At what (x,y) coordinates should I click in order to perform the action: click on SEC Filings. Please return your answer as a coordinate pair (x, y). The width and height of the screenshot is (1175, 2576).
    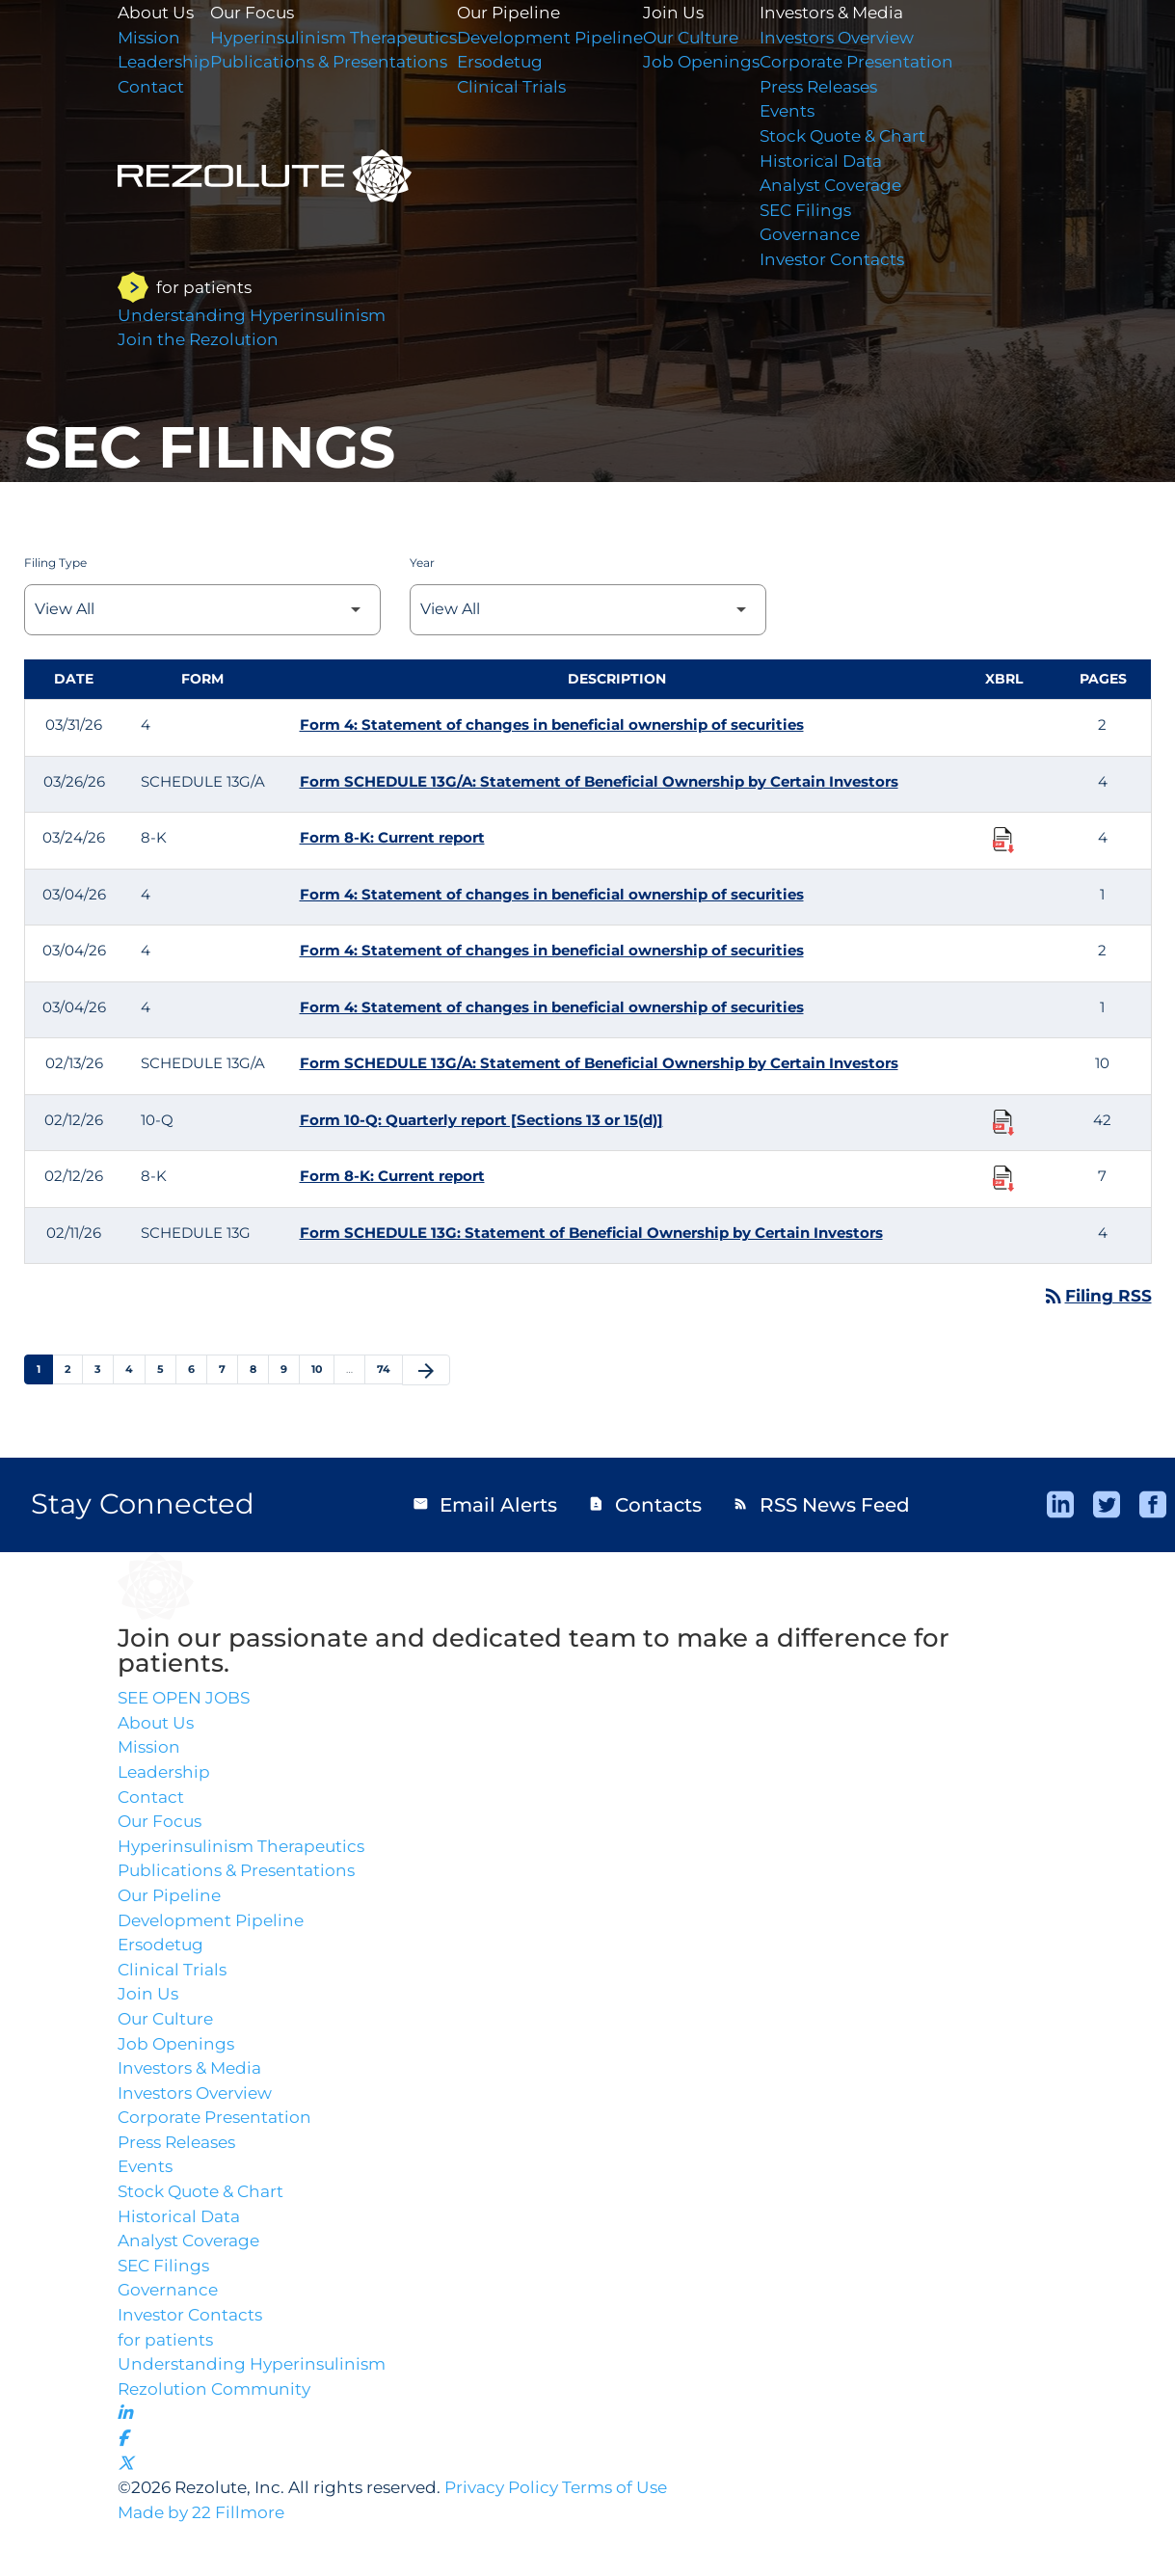
    Looking at the image, I should click on (838, 220).